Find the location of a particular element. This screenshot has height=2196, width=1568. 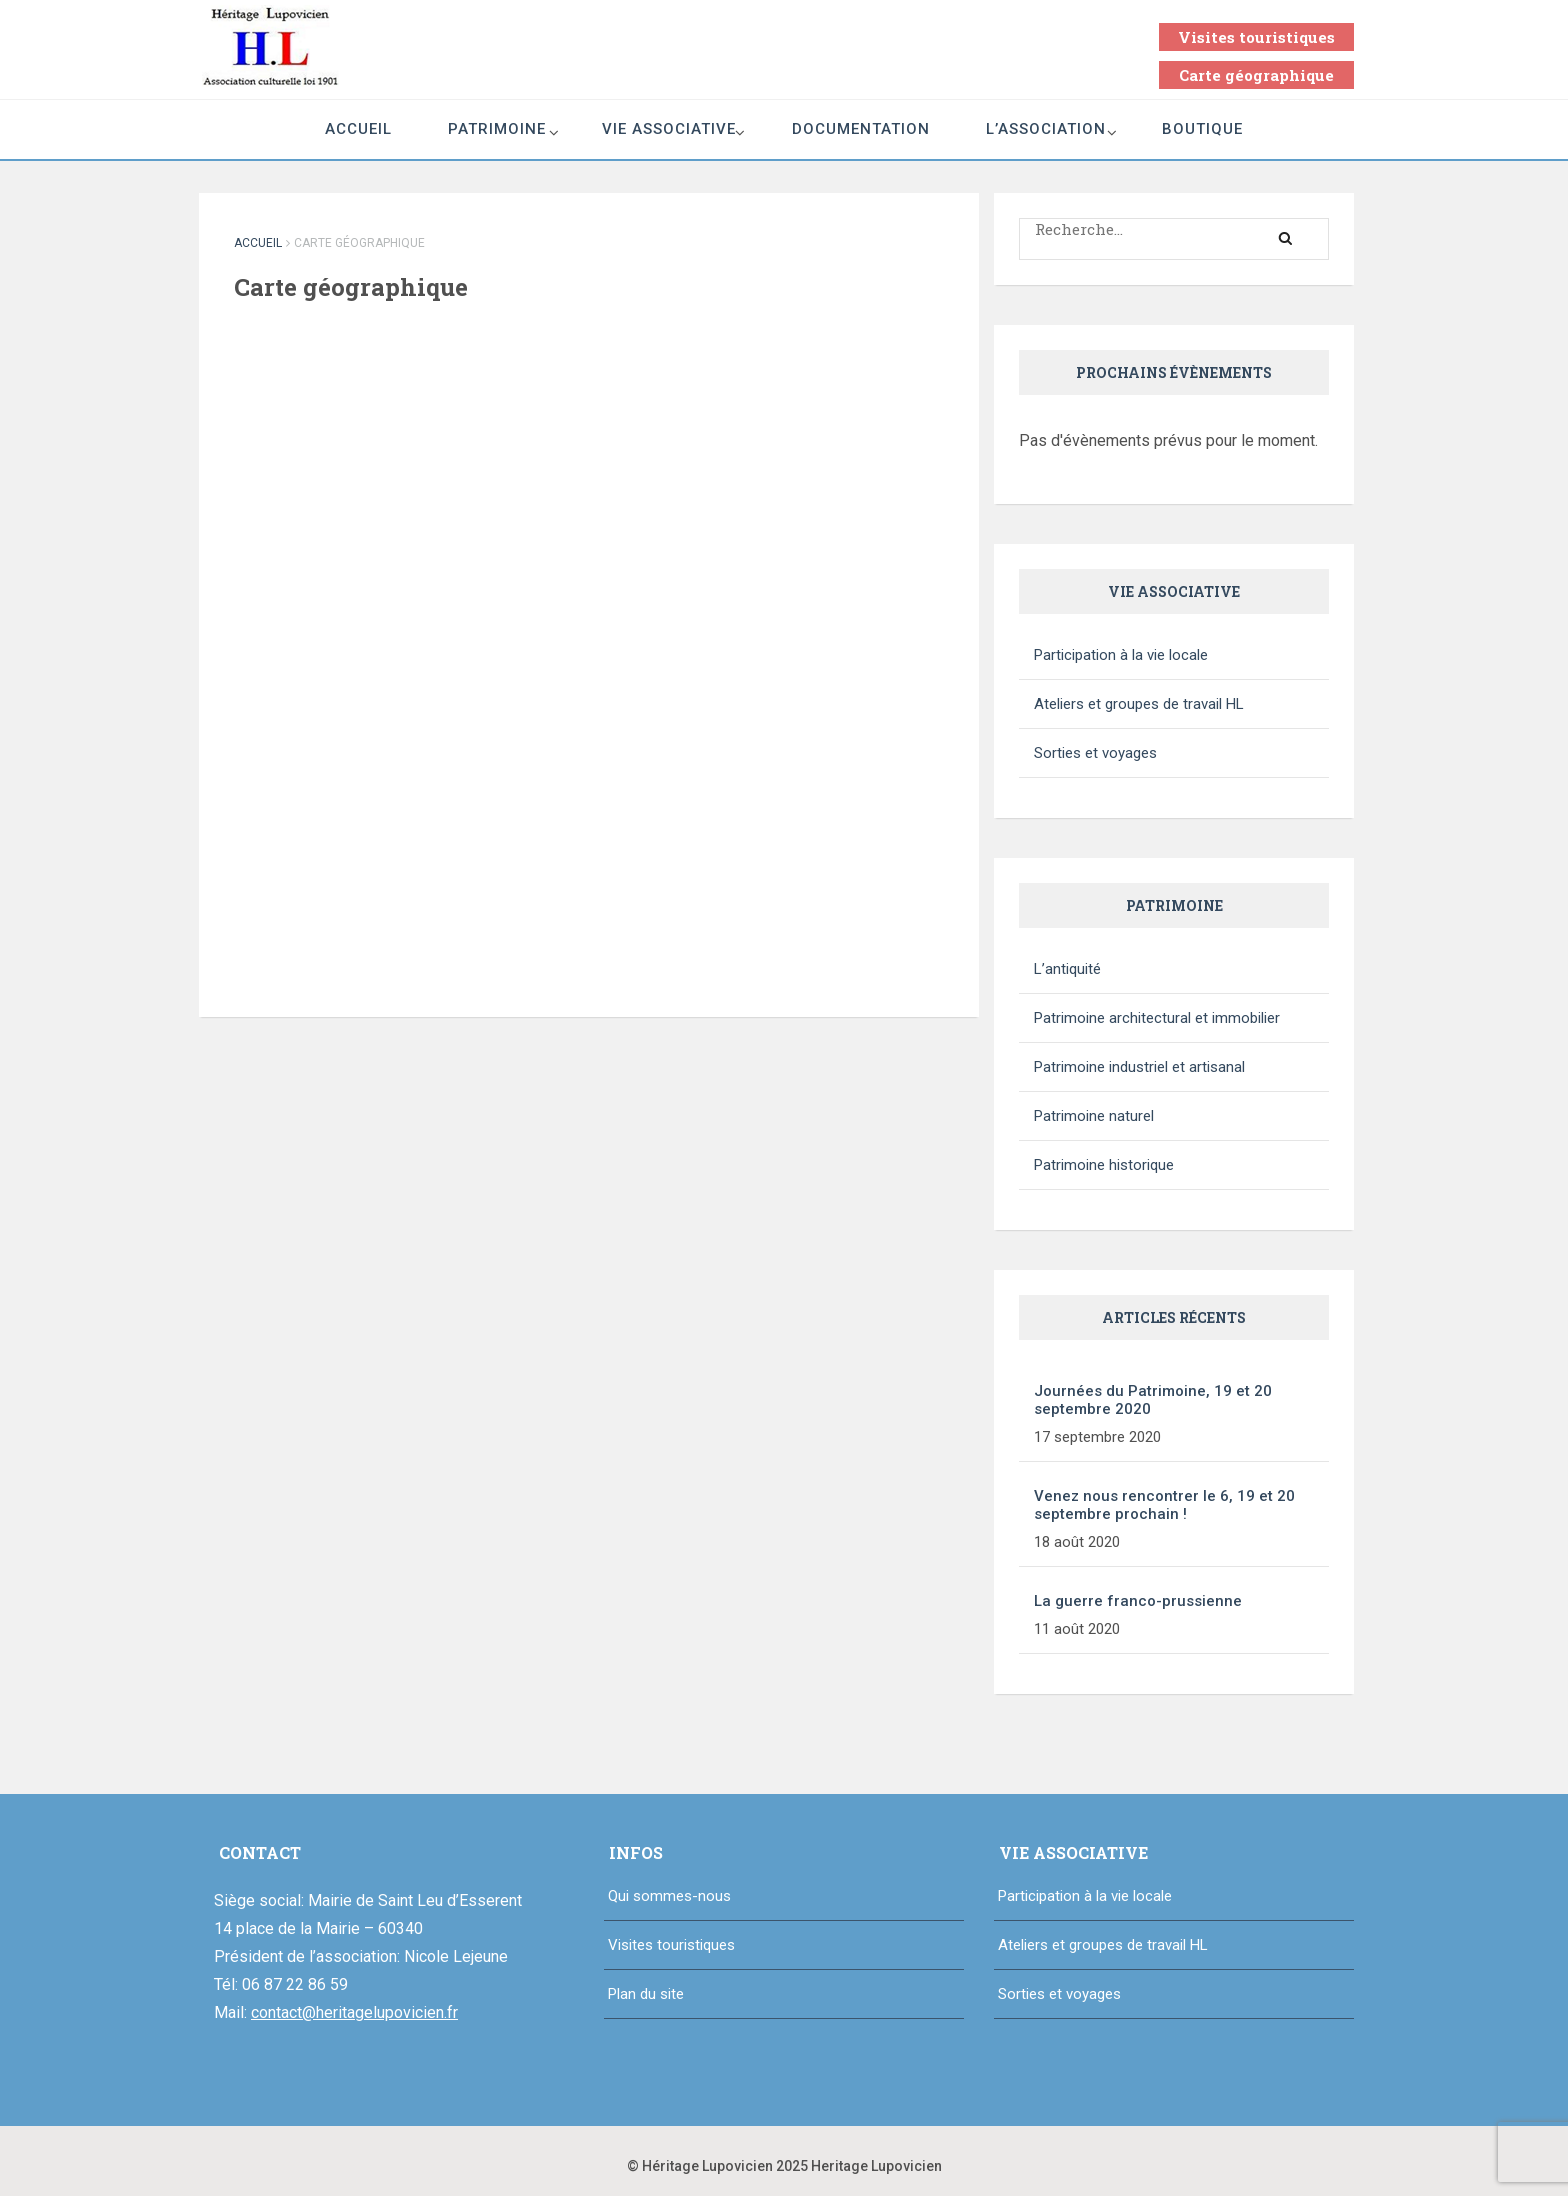

Patrimoine naturel is located at coordinates (1094, 1116).